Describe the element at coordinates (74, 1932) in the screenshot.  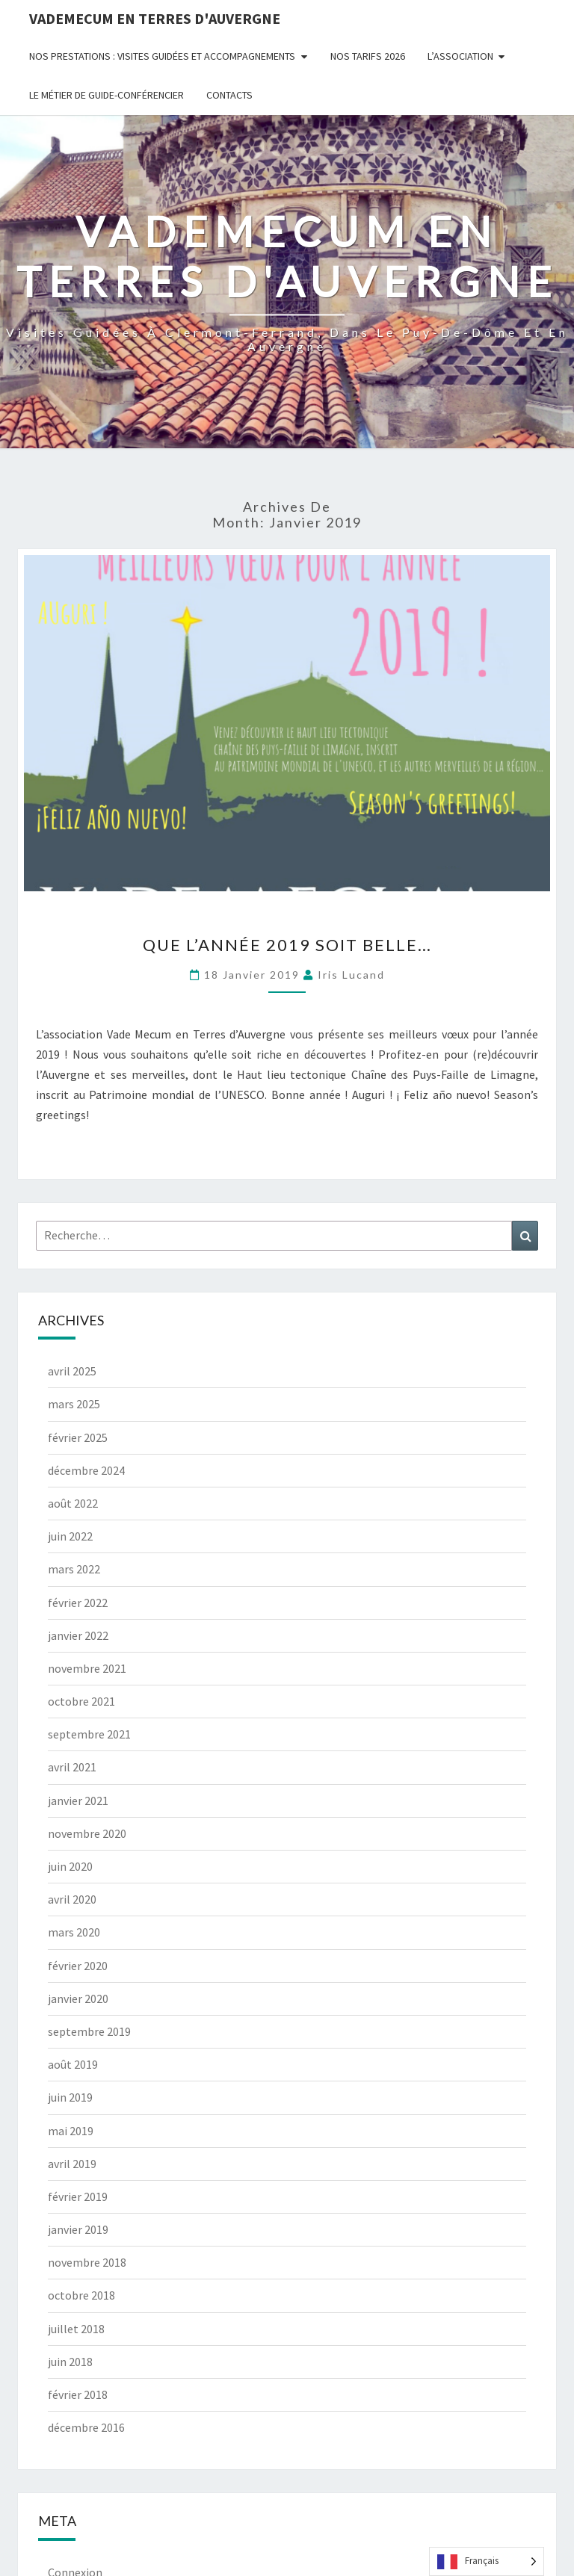
I see `mars 2020` at that location.